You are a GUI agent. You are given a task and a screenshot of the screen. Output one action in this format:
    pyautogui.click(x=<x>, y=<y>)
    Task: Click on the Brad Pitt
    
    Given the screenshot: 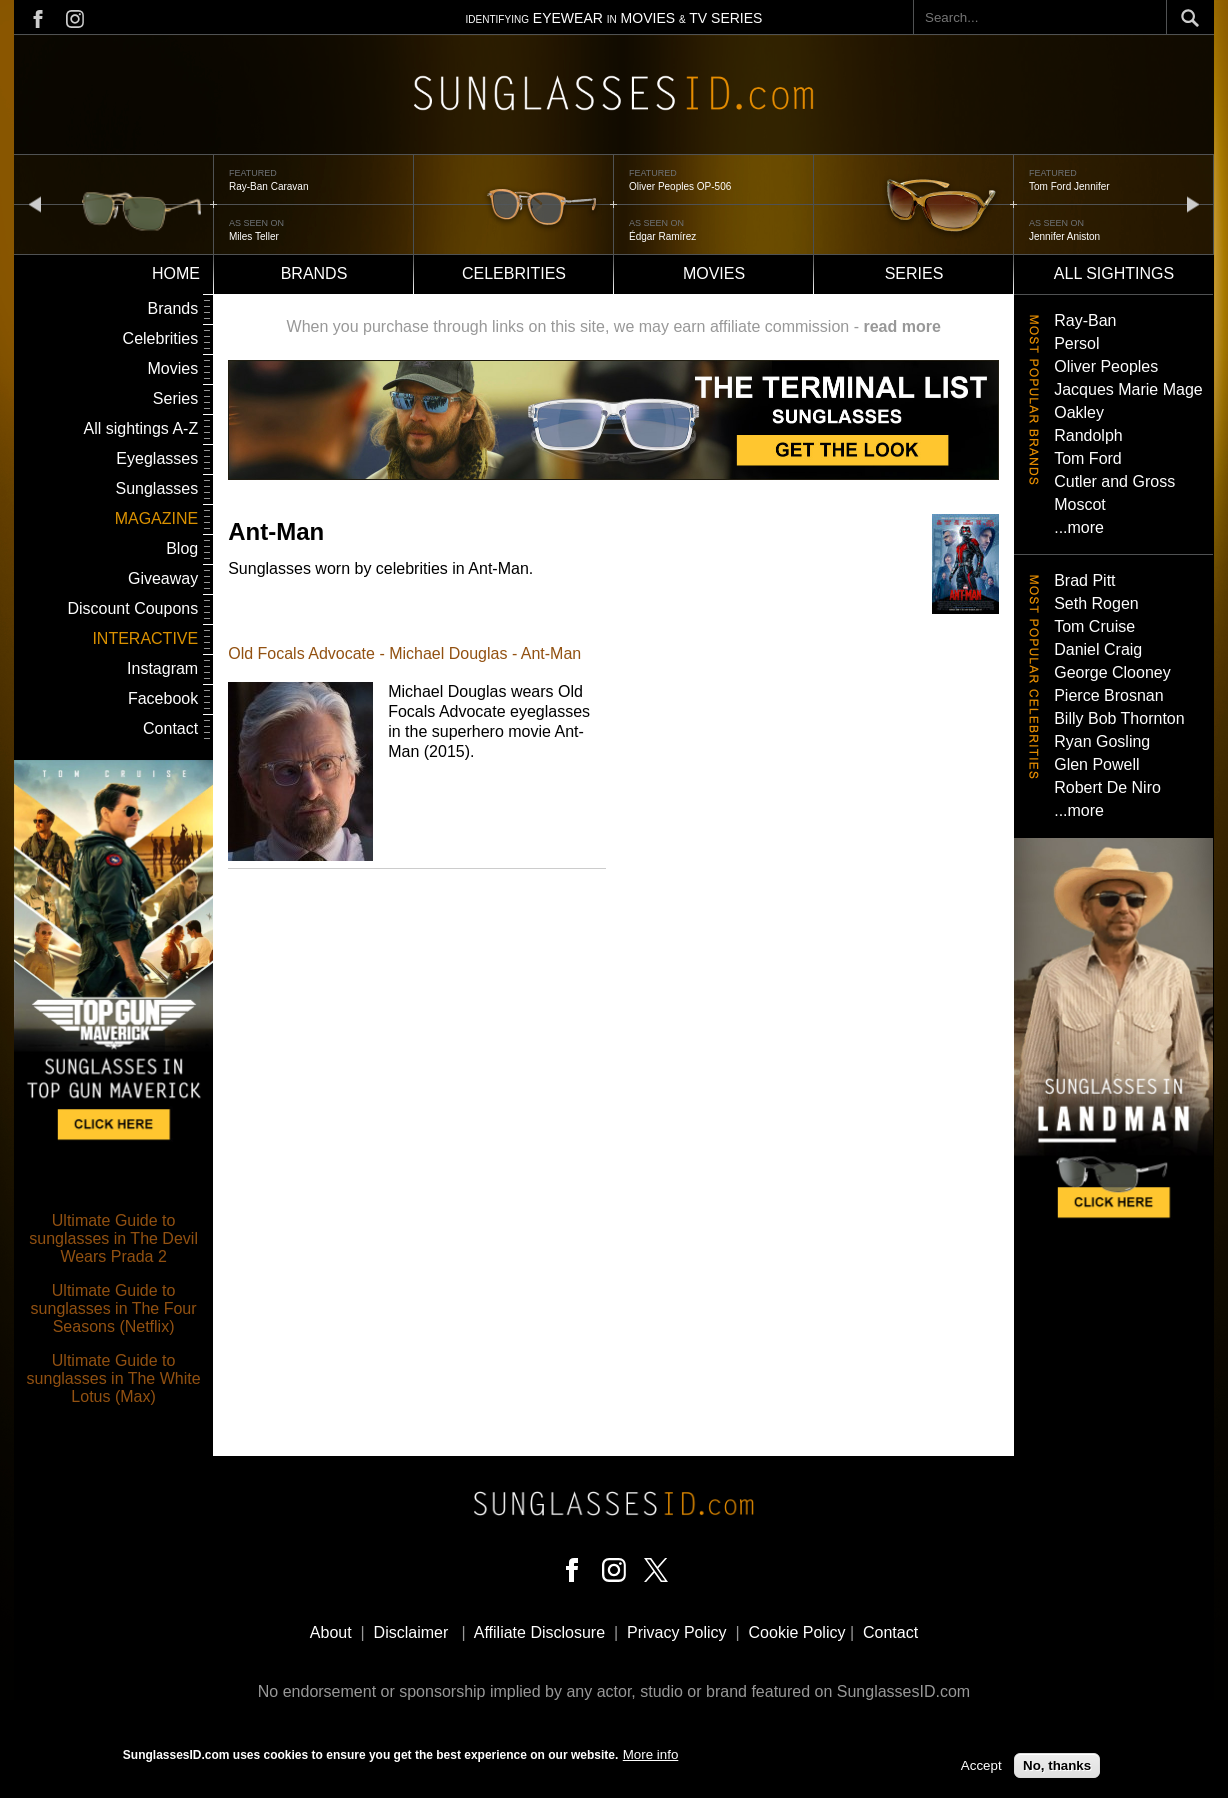 What is the action you would take?
    pyautogui.click(x=1084, y=580)
    